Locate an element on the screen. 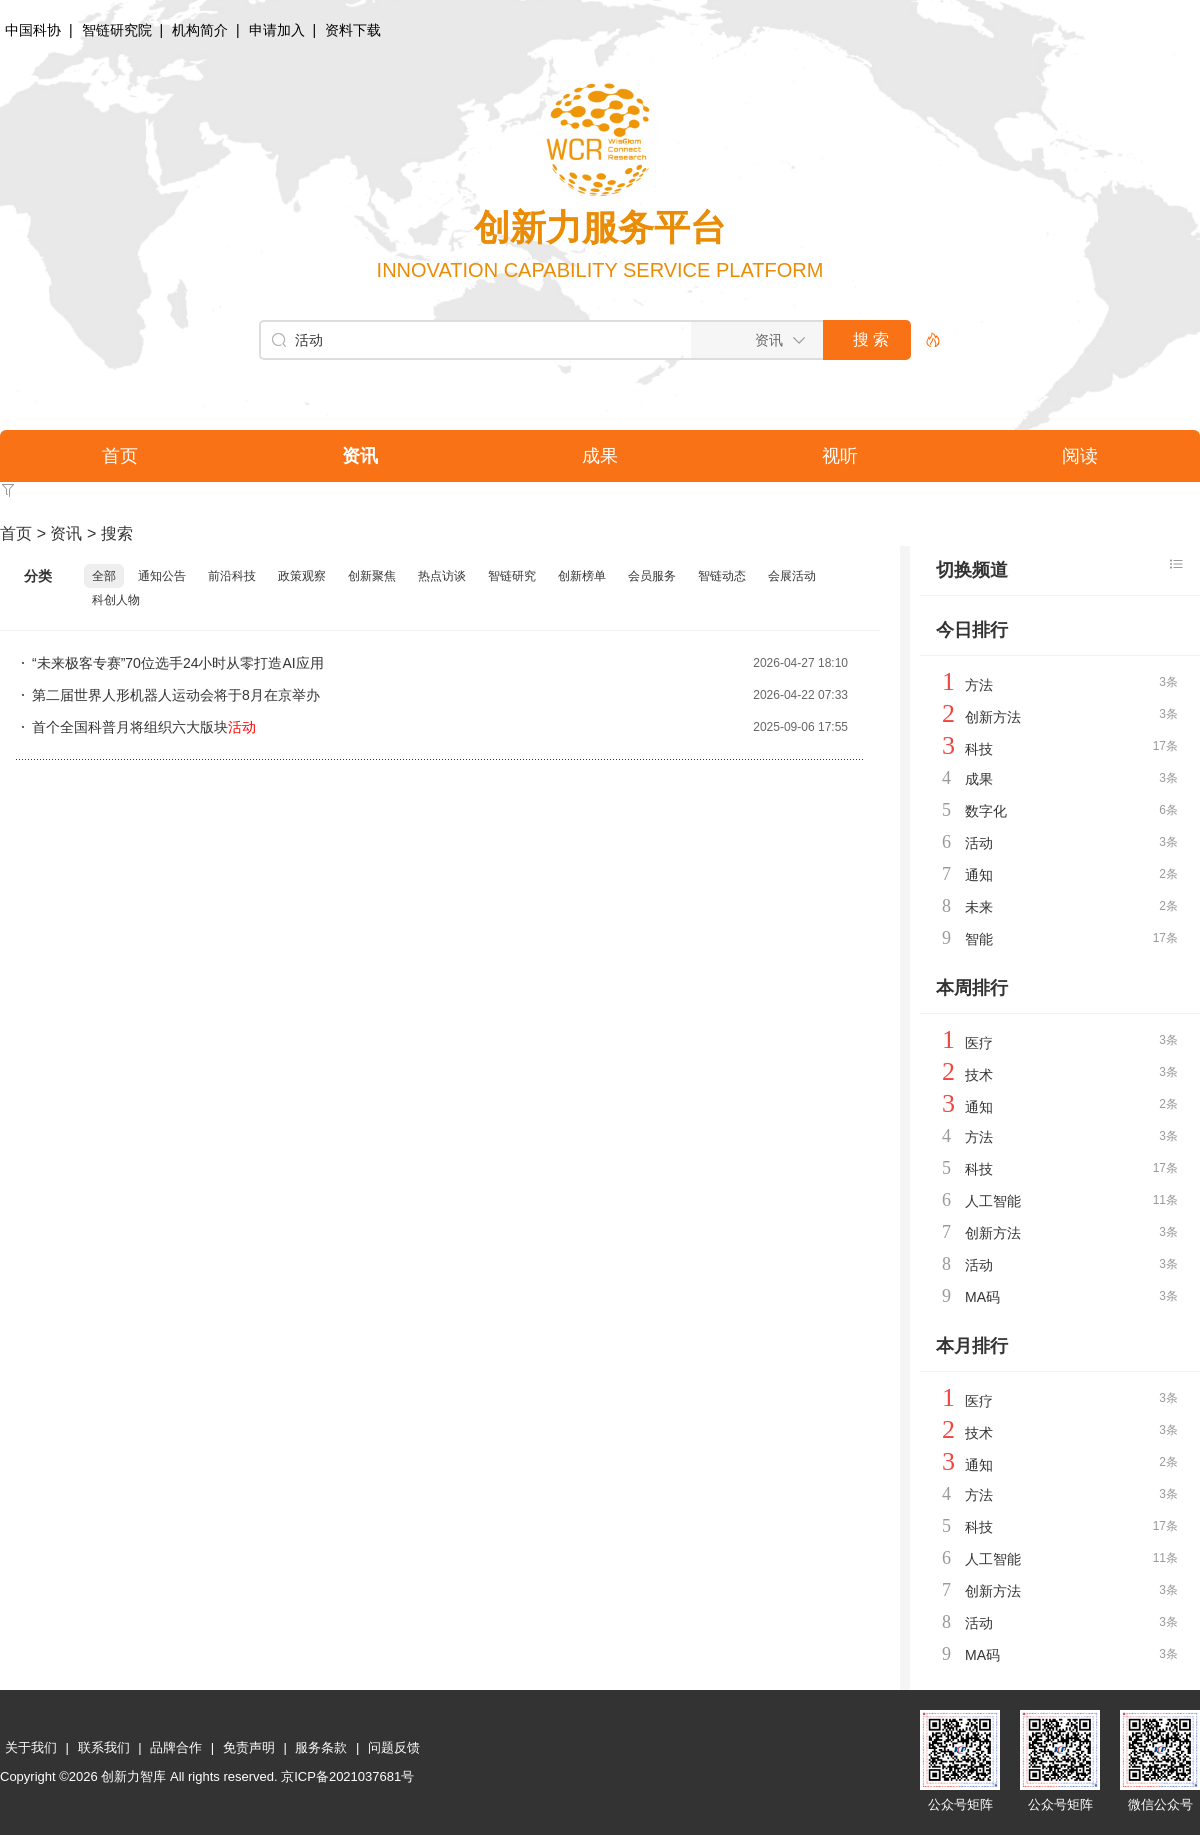  智链动态 is located at coordinates (722, 576).